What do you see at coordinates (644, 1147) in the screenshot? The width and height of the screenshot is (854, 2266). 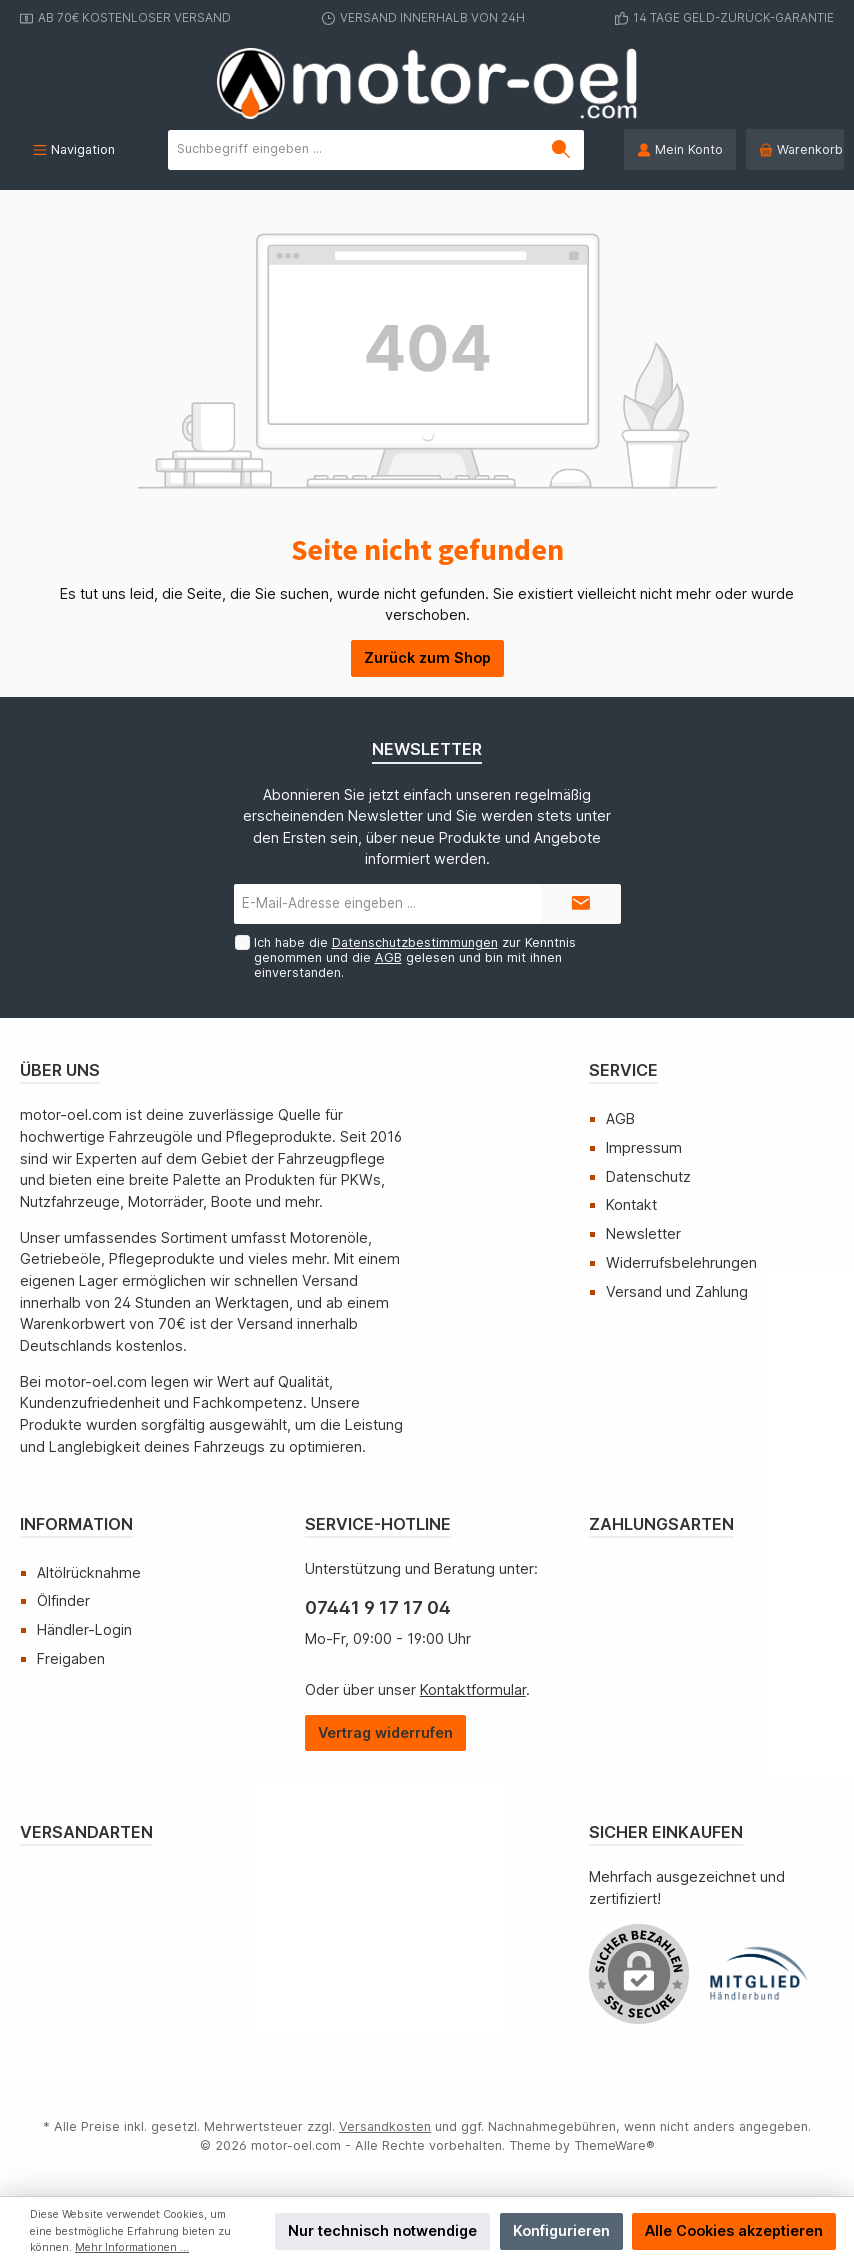 I see `Impressum` at bounding box center [644, 1147].